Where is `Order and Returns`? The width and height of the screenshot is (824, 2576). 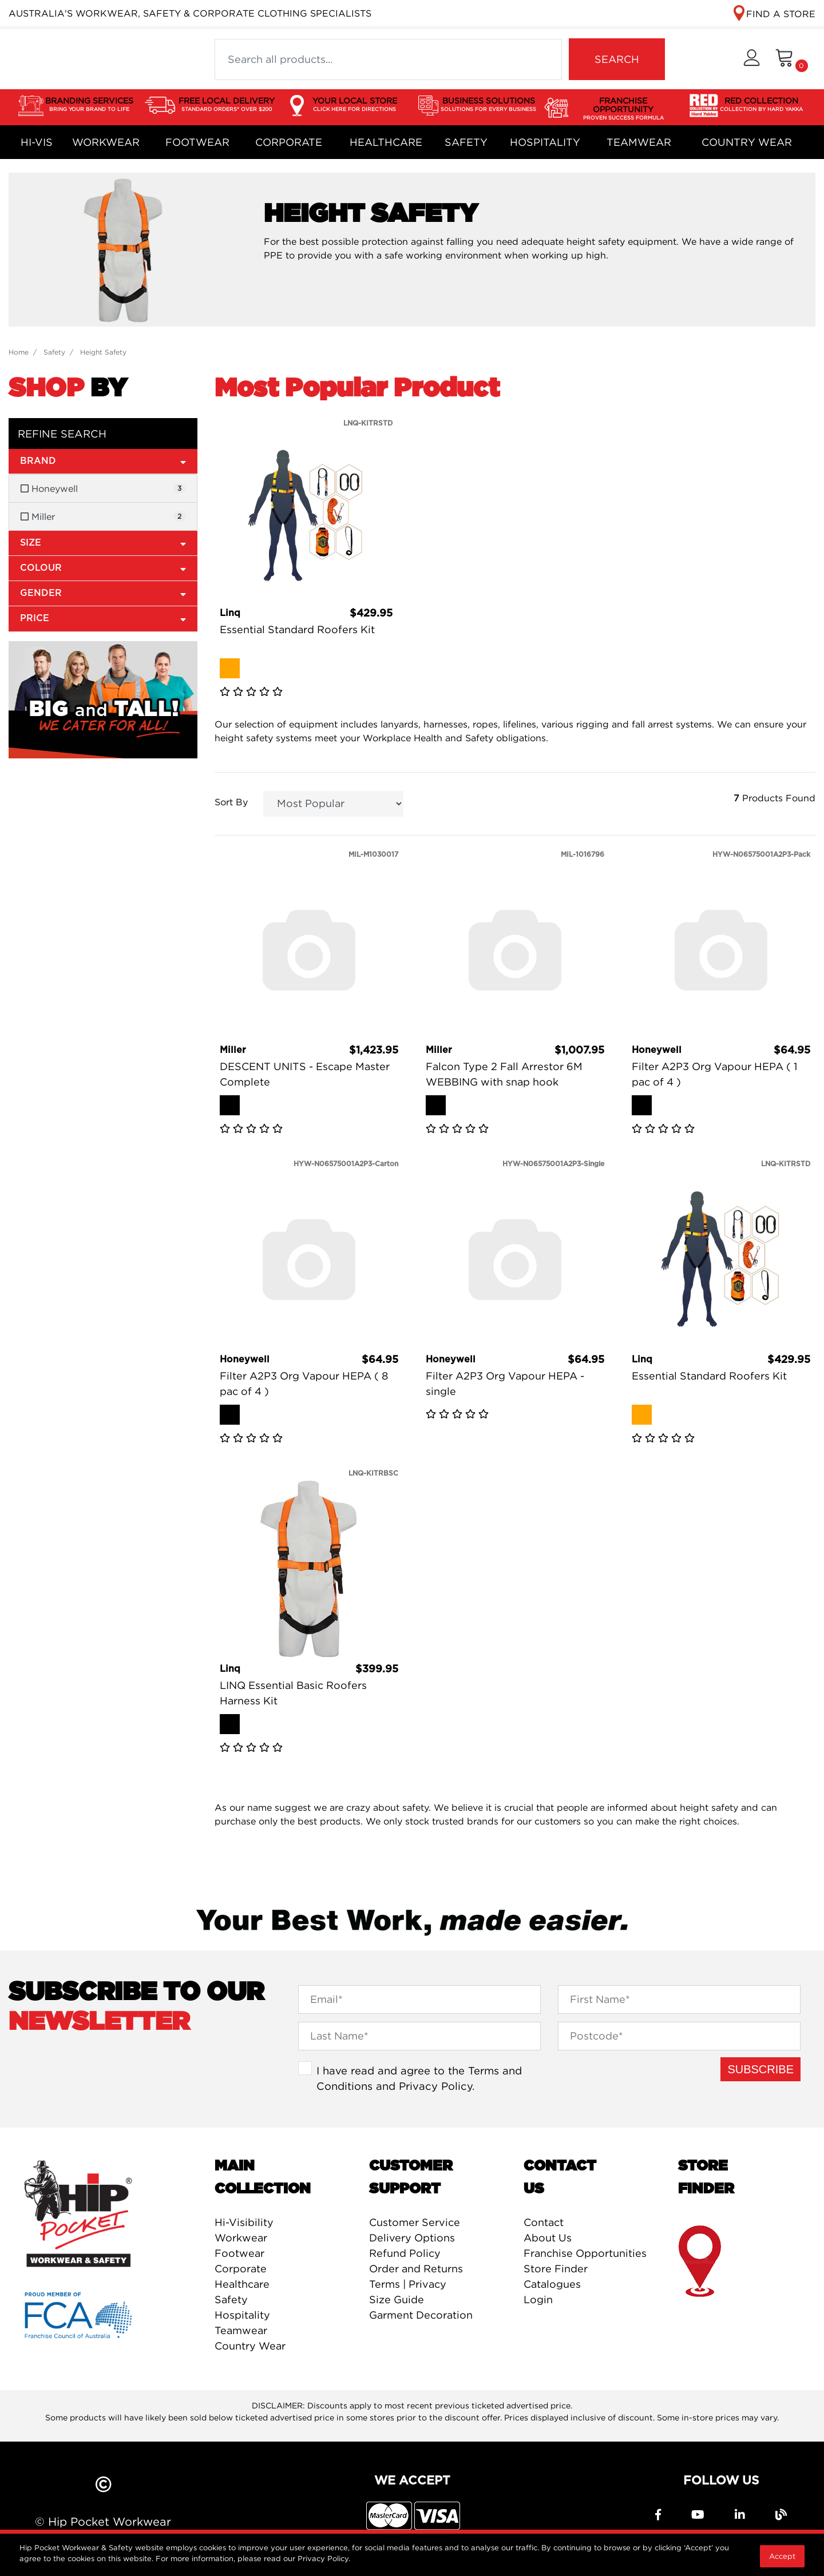
Order and Returns is located at coordinates (416, 2268).